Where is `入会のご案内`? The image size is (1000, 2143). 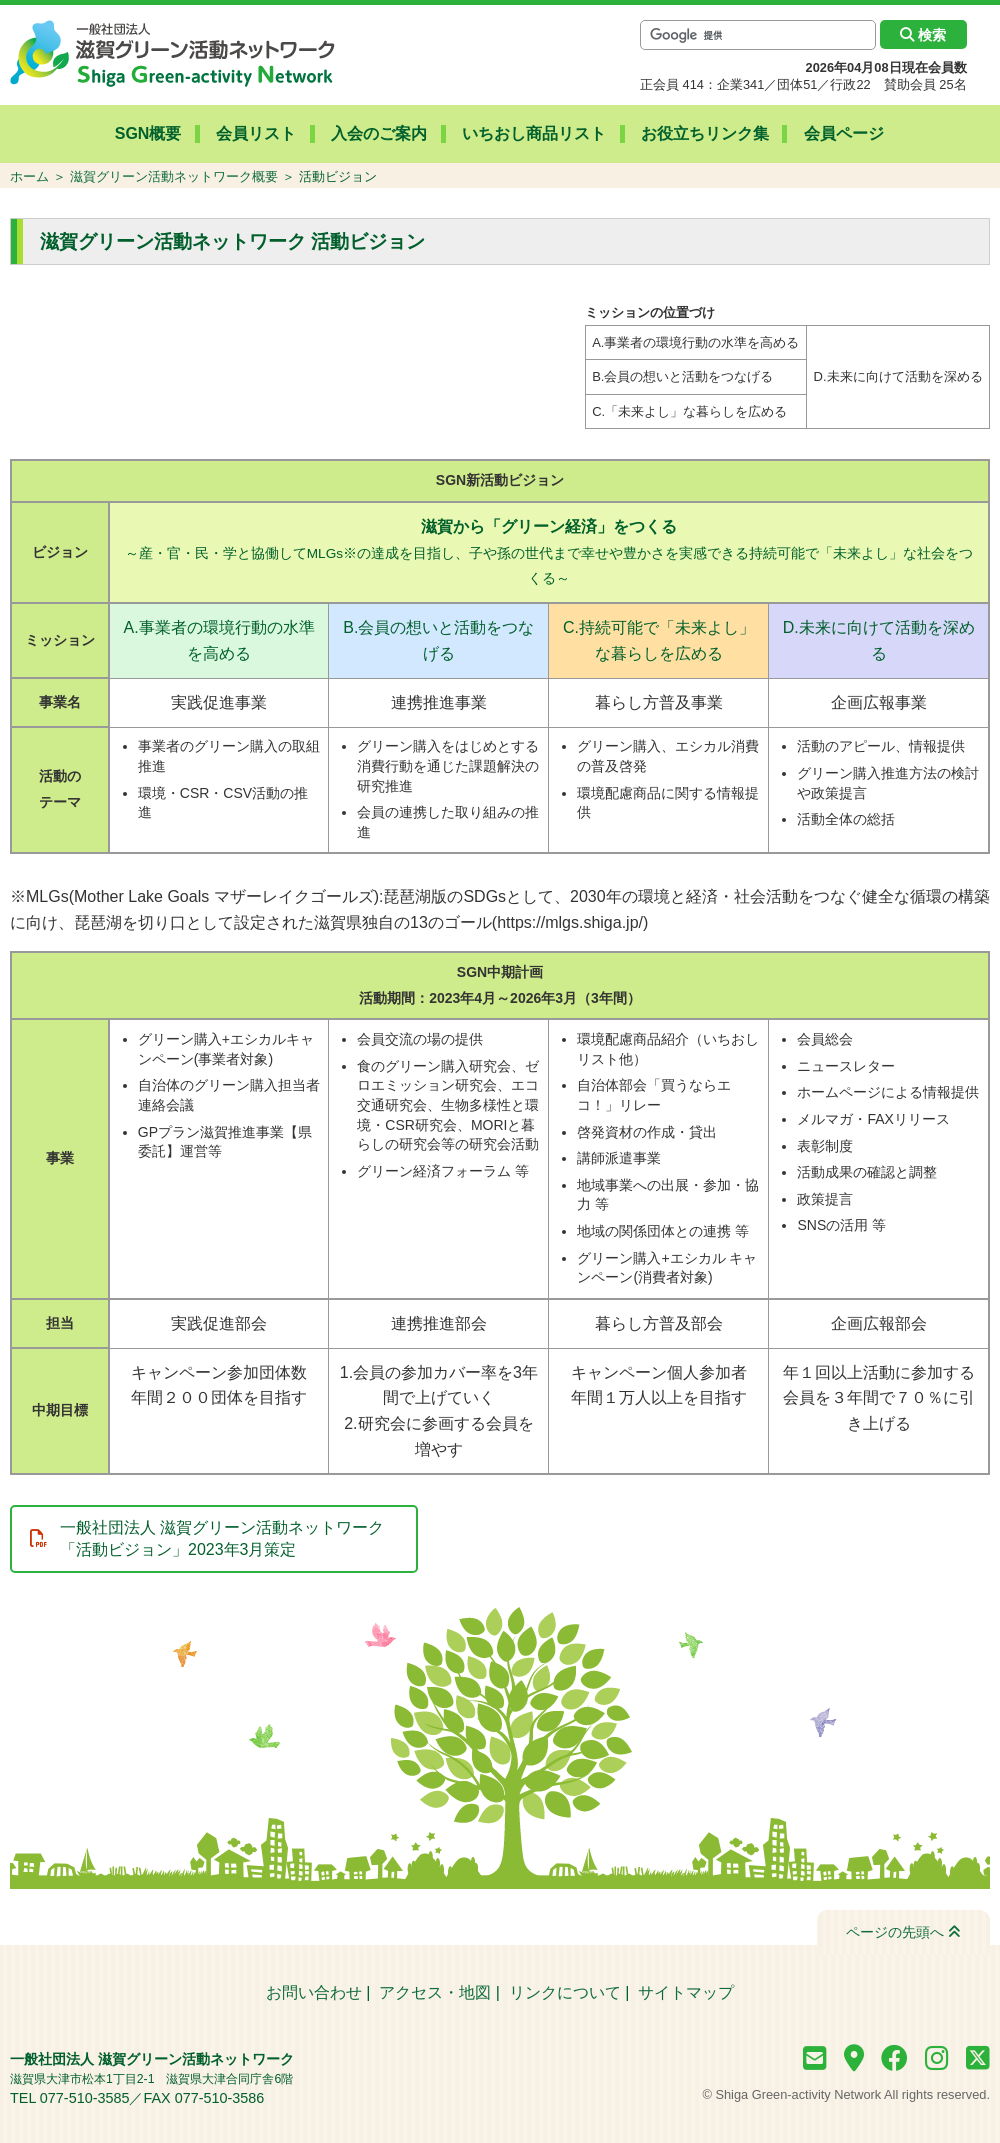 入会のご案内 is located at coordinates (381, 134).